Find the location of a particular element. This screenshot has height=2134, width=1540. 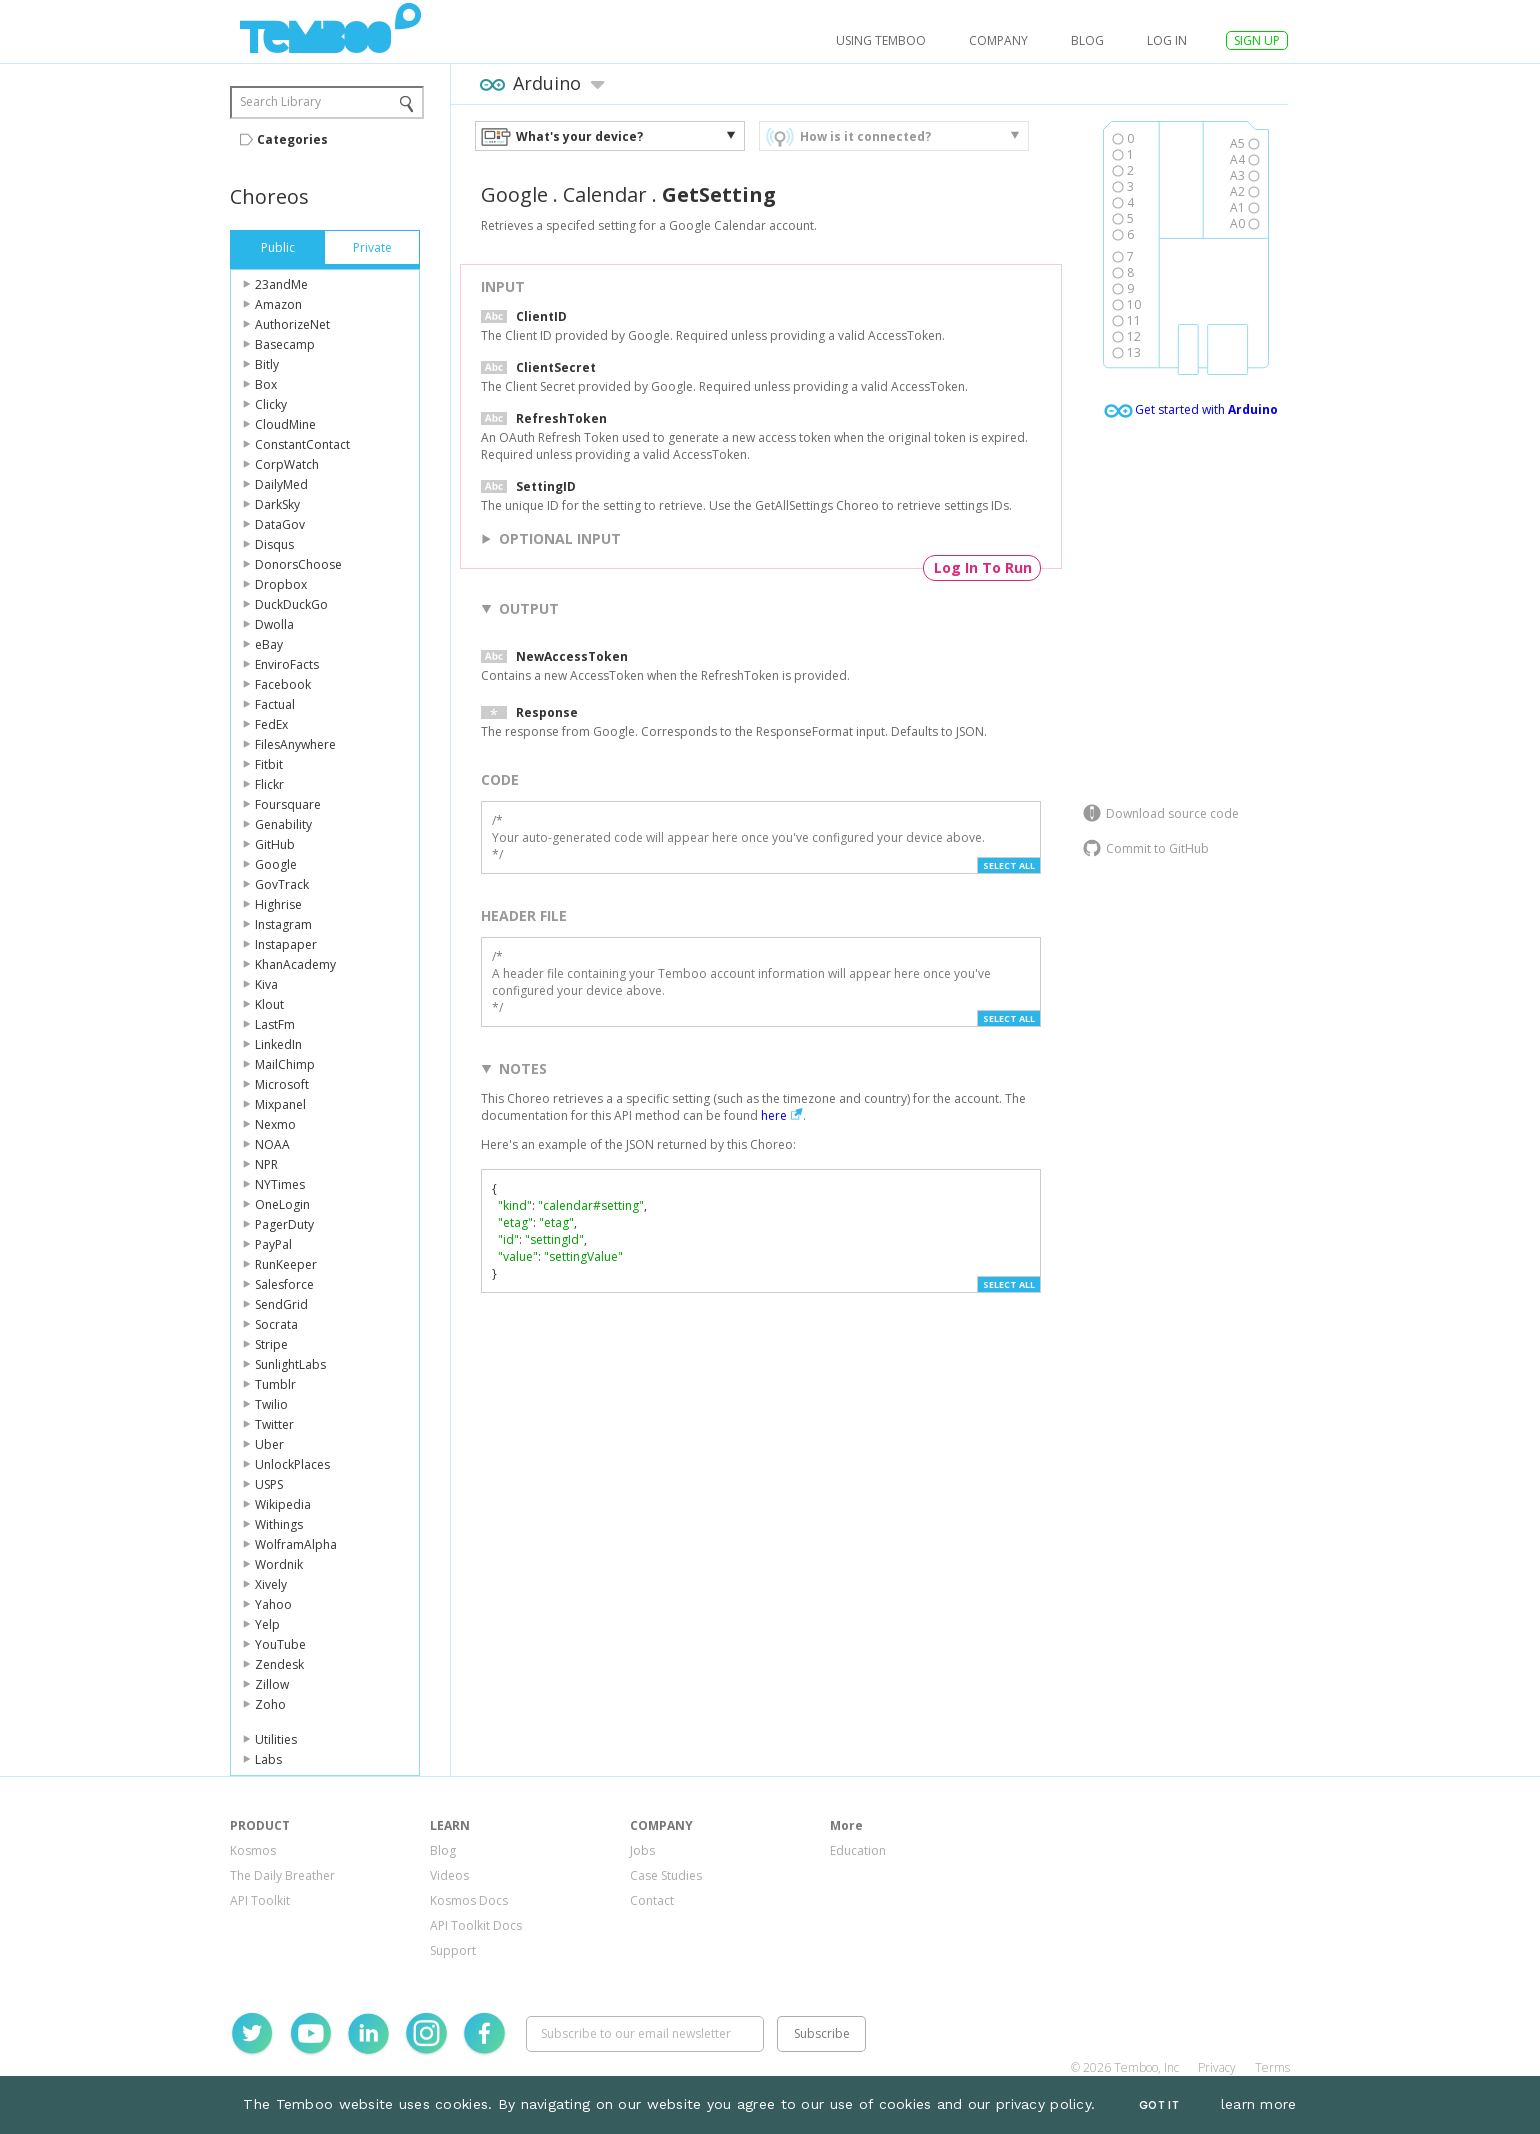

Blog is located at coordinates (1087, 40).